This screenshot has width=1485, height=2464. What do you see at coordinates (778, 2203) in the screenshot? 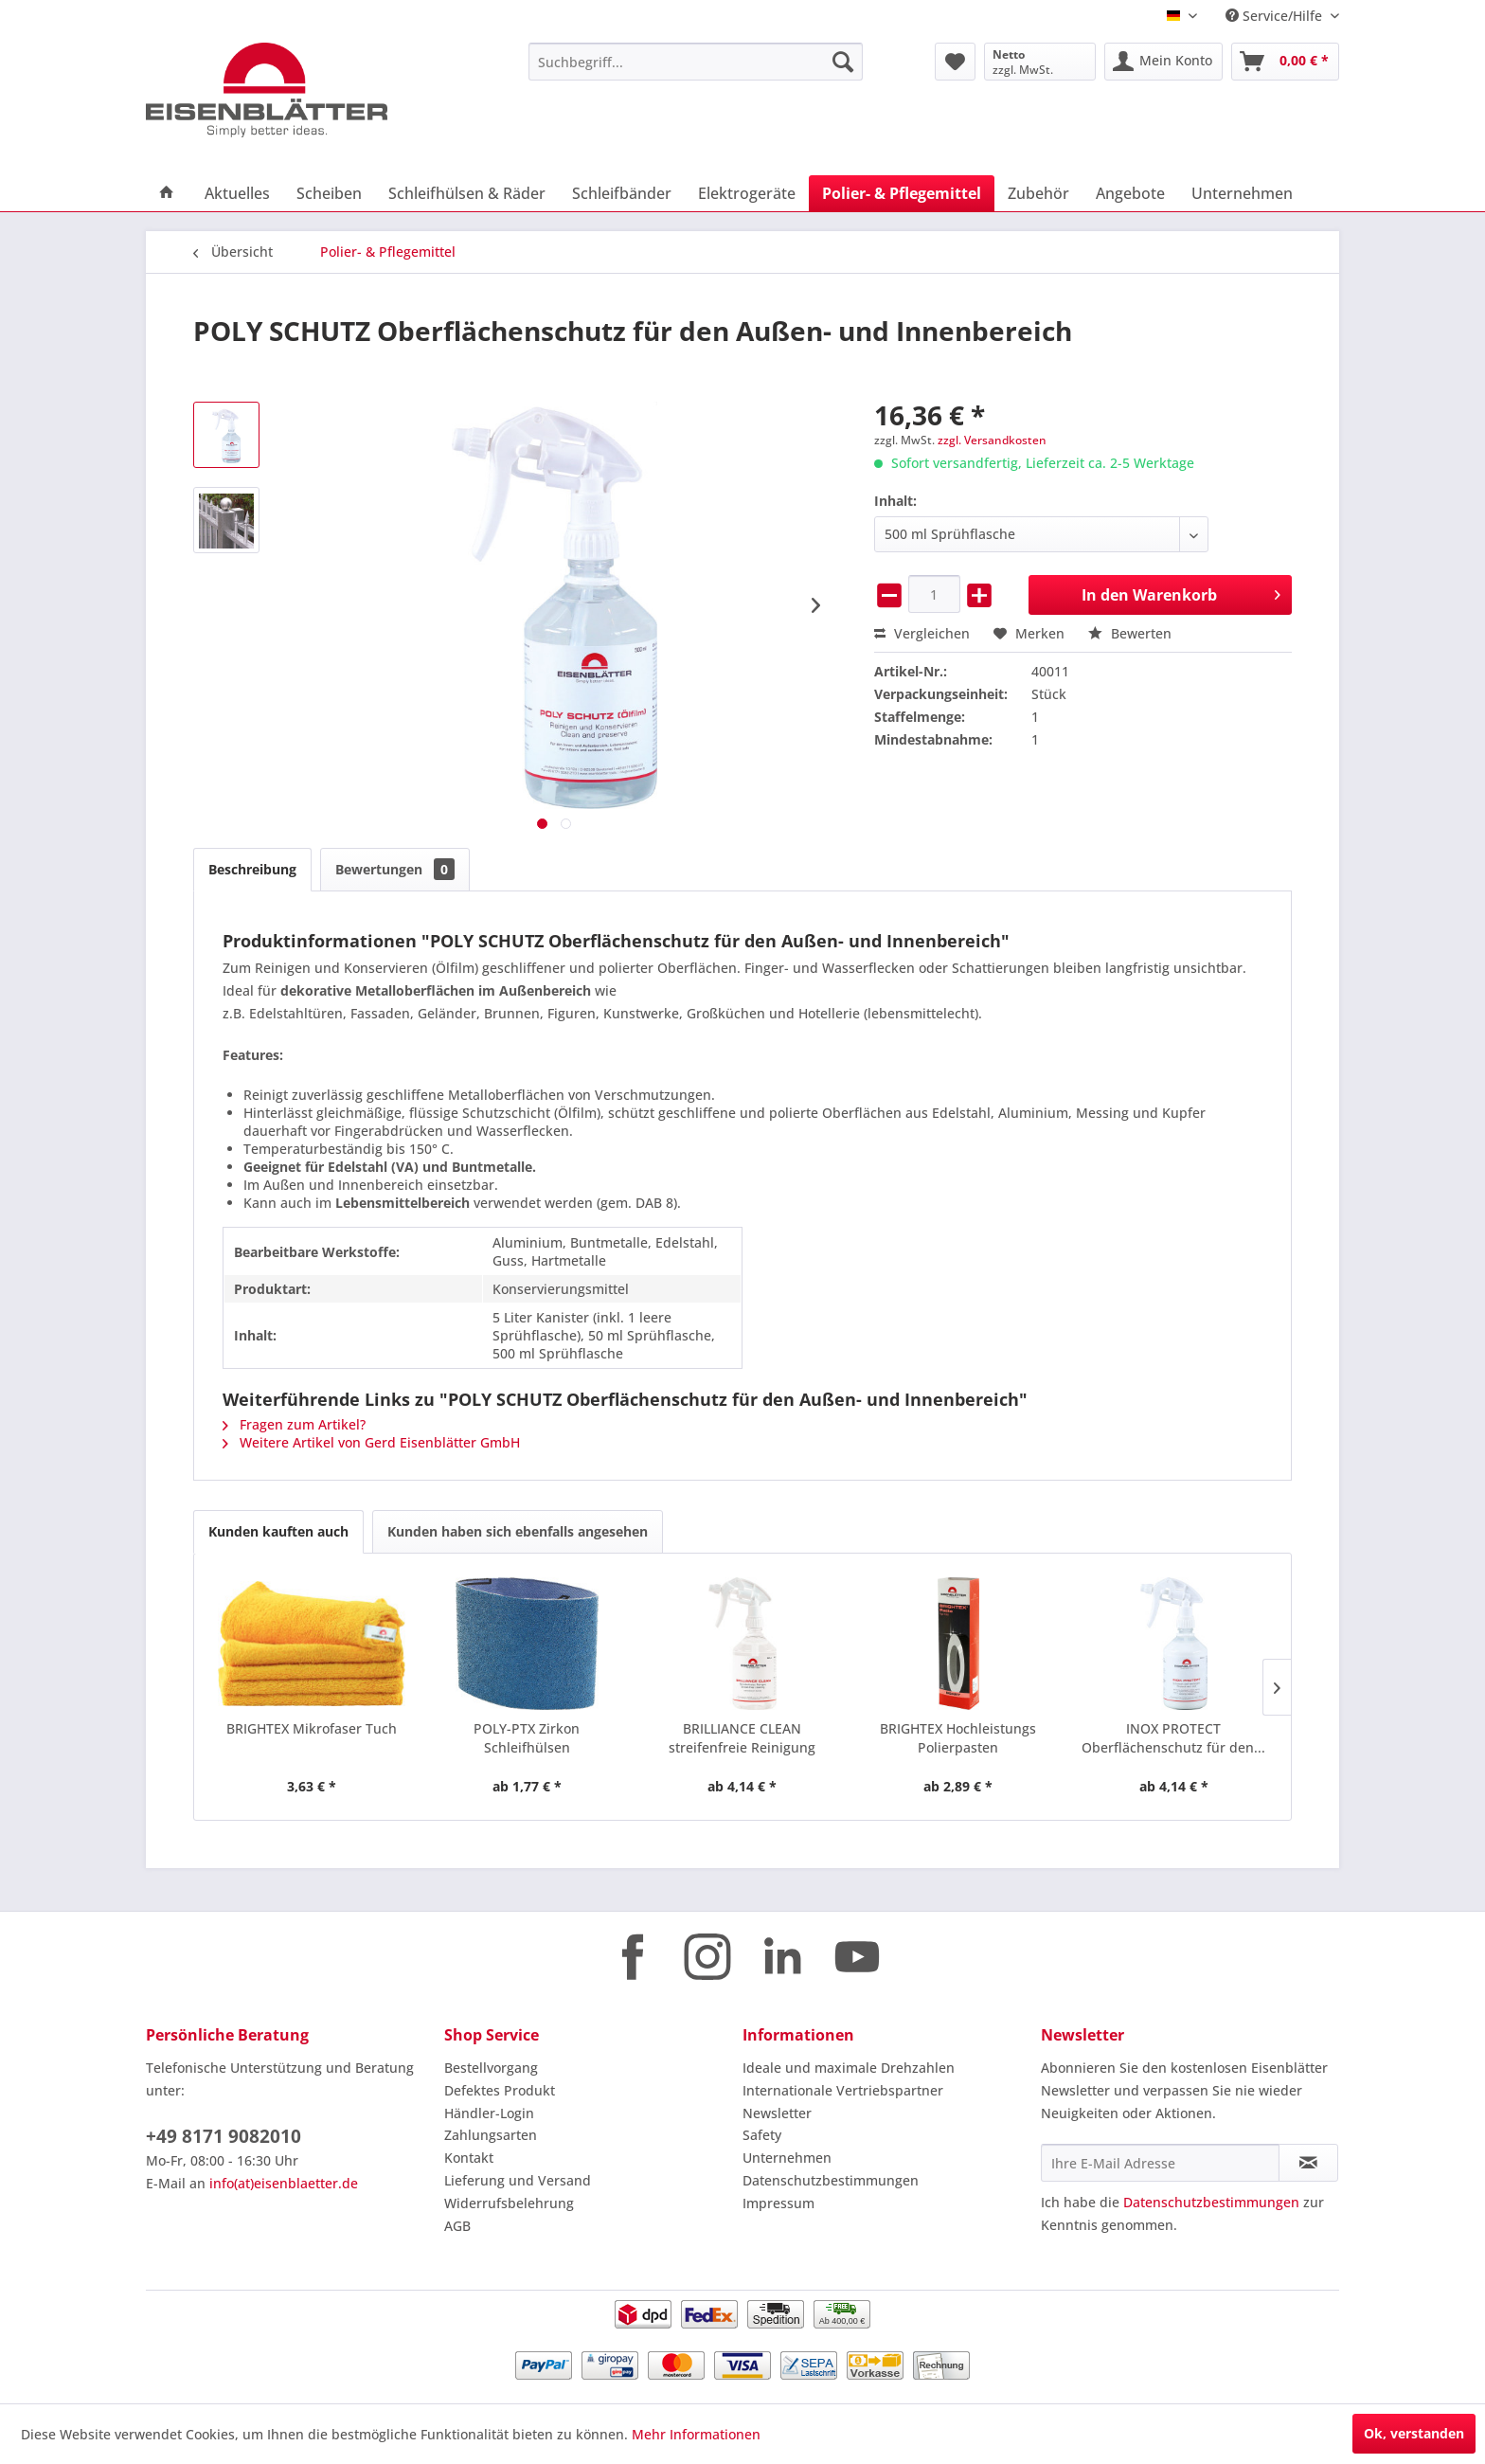
I see `Impressum` at bounding box center [778, 2203].